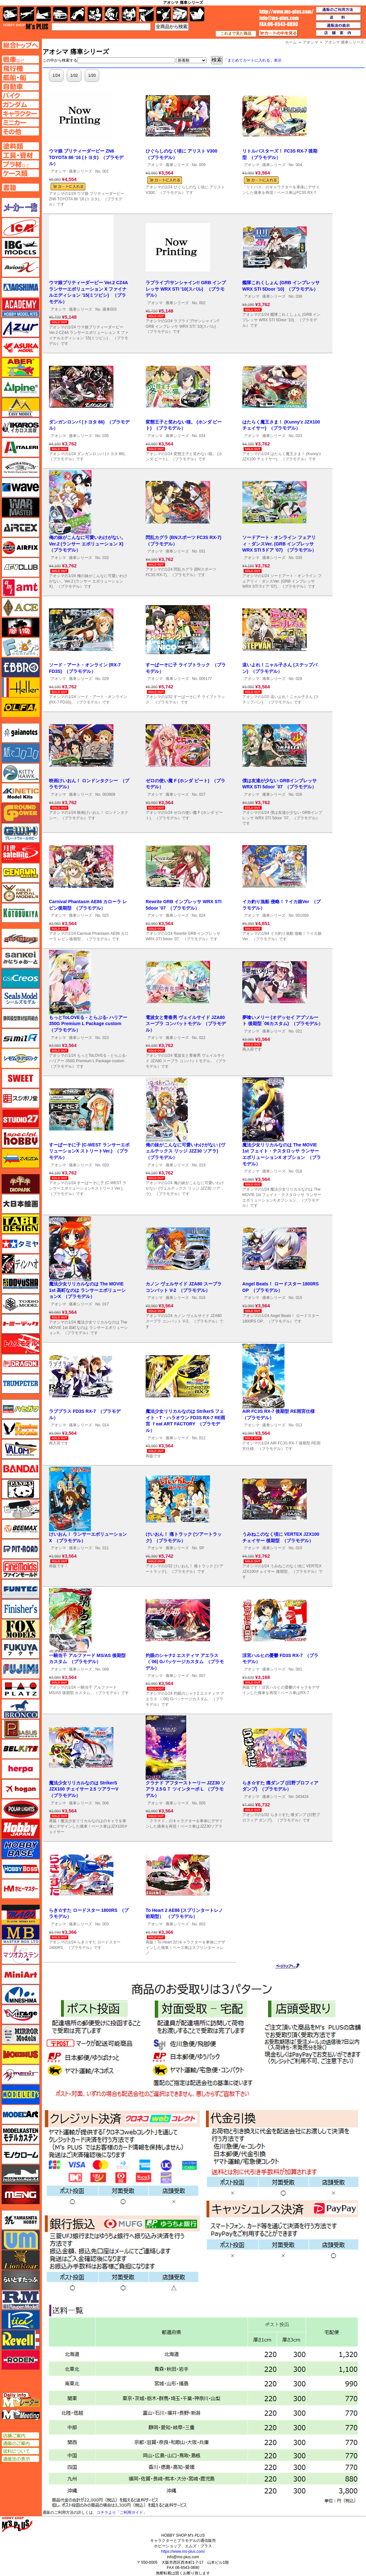  I want to click on ホビーマスター, so click(21, 1889).